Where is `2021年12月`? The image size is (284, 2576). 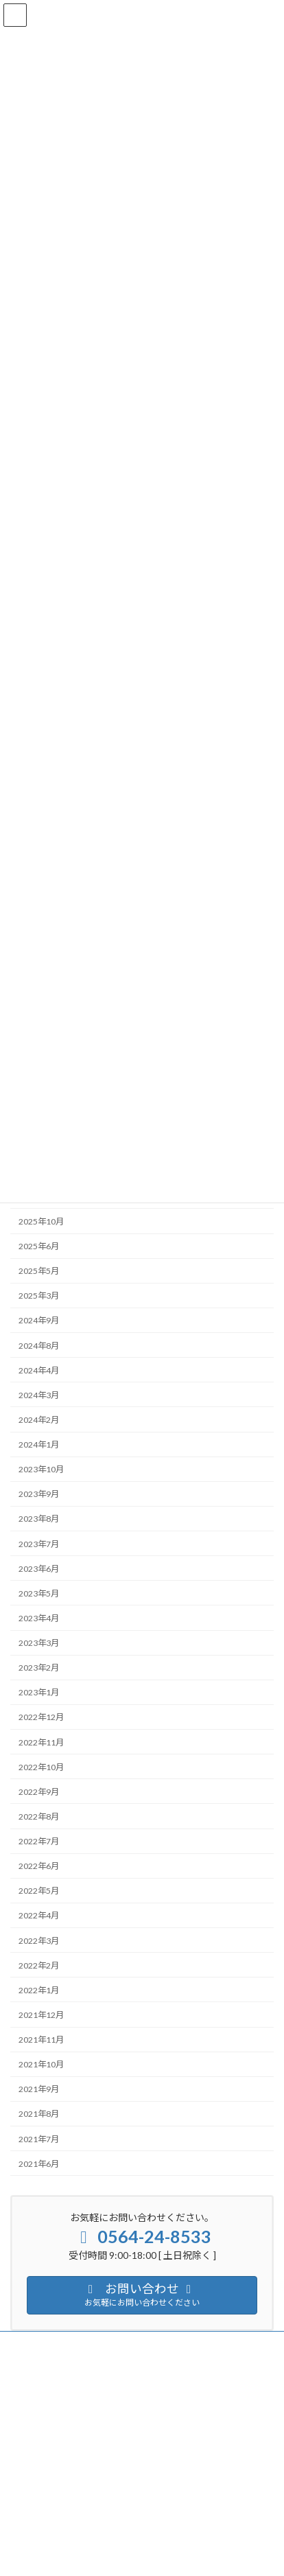
2021年12月 is located at coordinates (41, 2015).